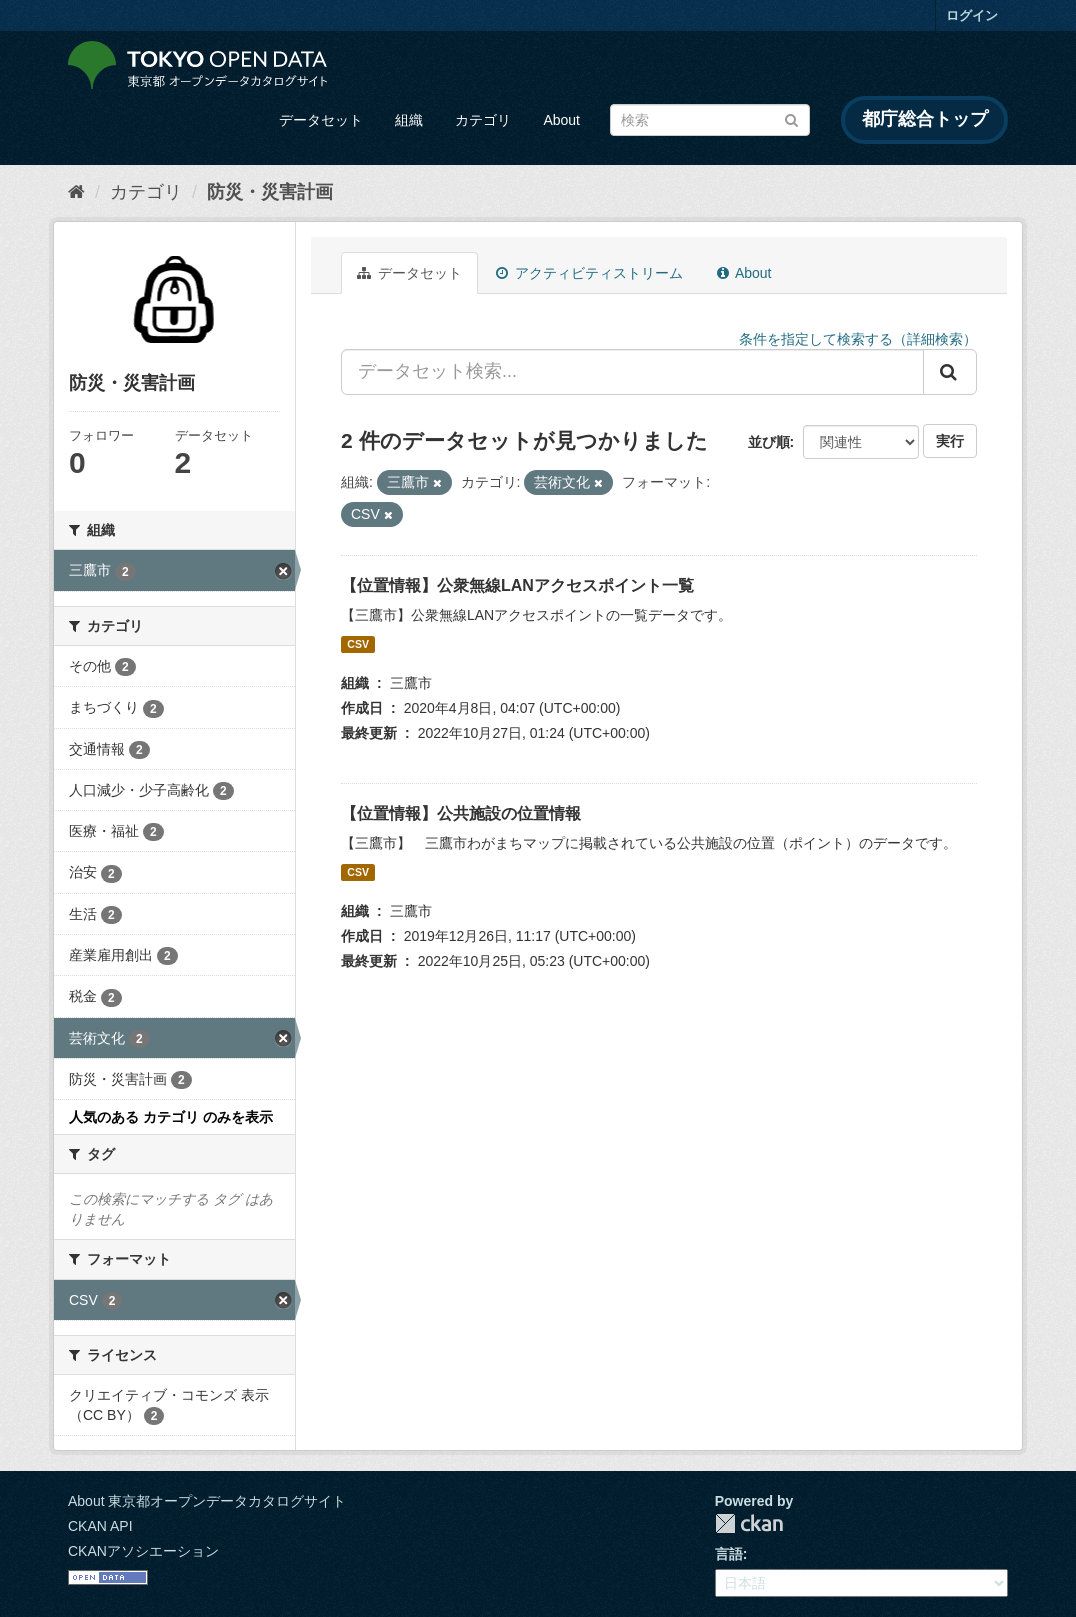 This screenshot has width=1076, height=1617. Describe the element at coordinates (207, 1501) in the screenshot. I see `About 東京都オープンデータカタログサイト` at that location.